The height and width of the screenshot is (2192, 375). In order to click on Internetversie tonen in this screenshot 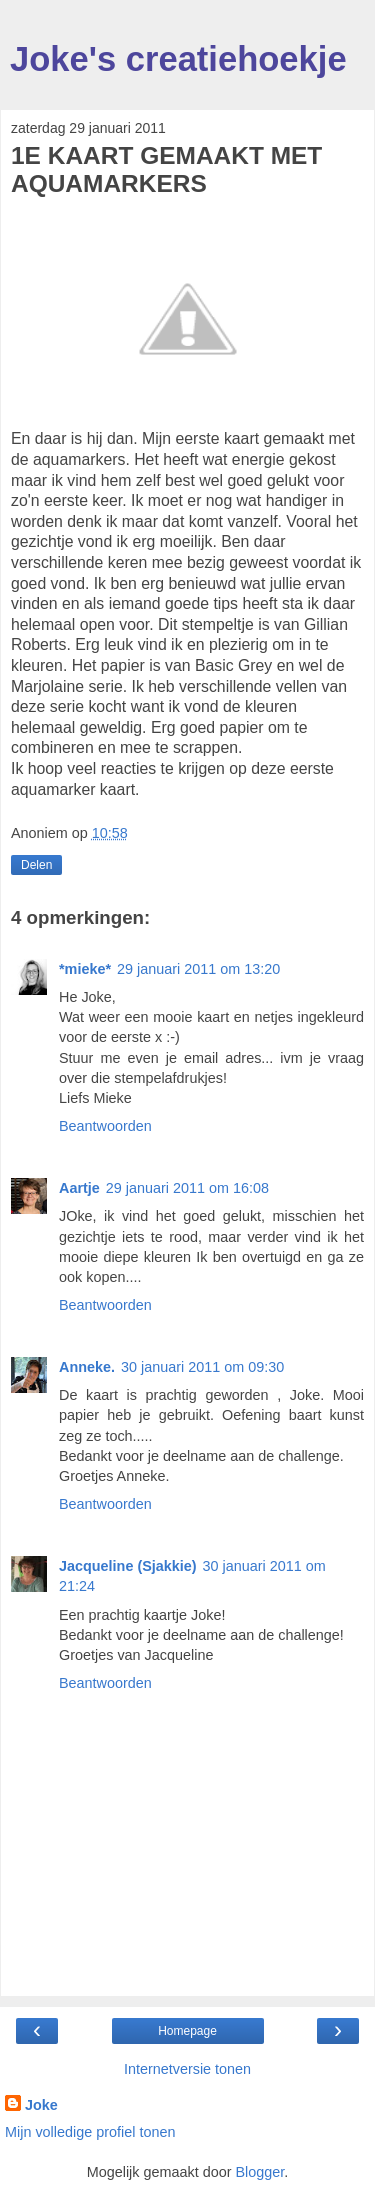, I will do `click(187, 2069)`.